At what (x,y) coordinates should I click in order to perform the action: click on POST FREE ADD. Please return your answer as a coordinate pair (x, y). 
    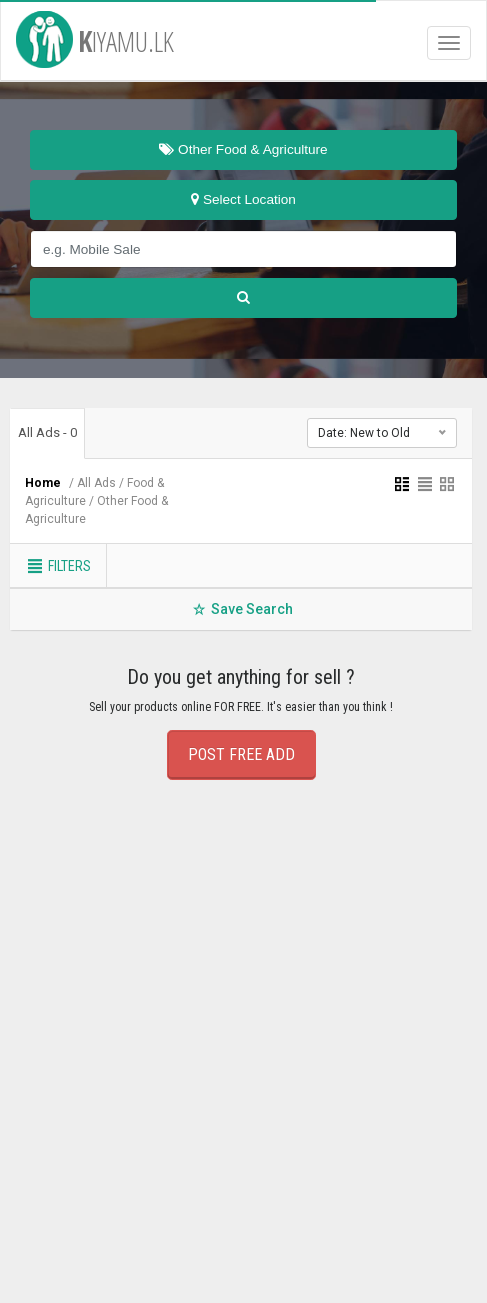
    Looking at the image, I should click on (241, 754).